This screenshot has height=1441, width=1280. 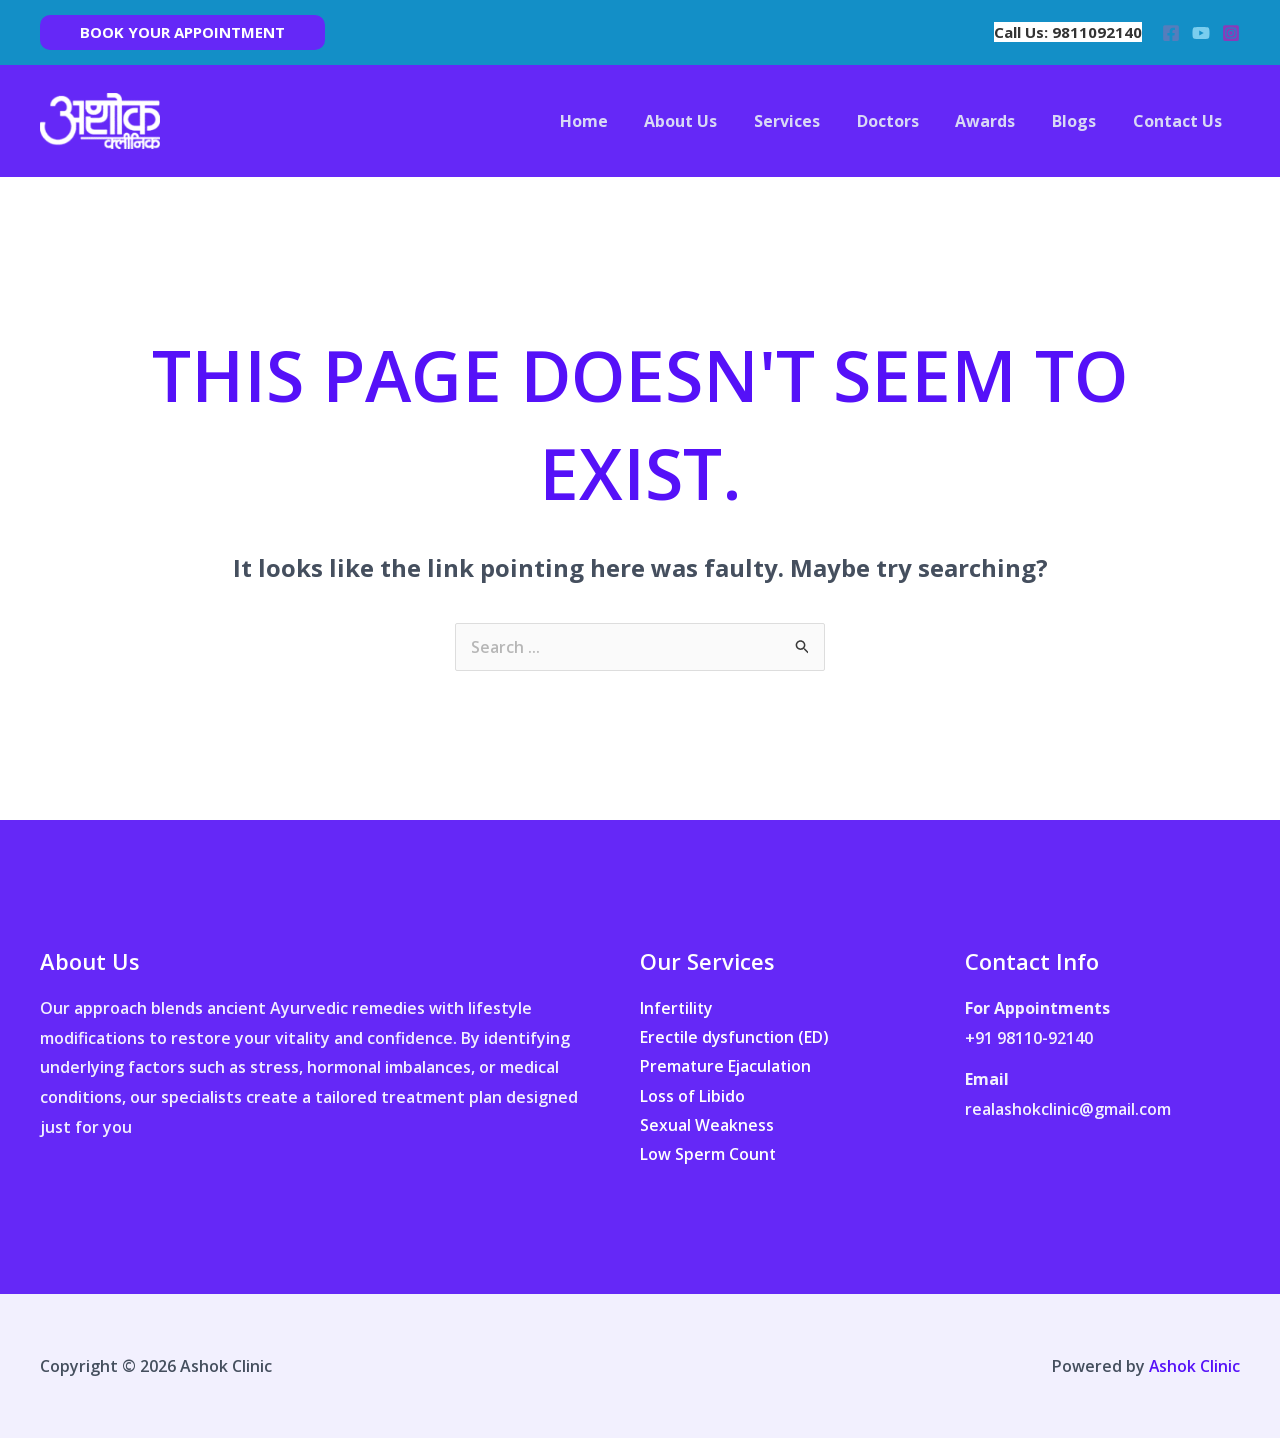 What do you see at coordinates (182, 32) in the screenshot?
I see `[button]` at bounding box center [182, 32].